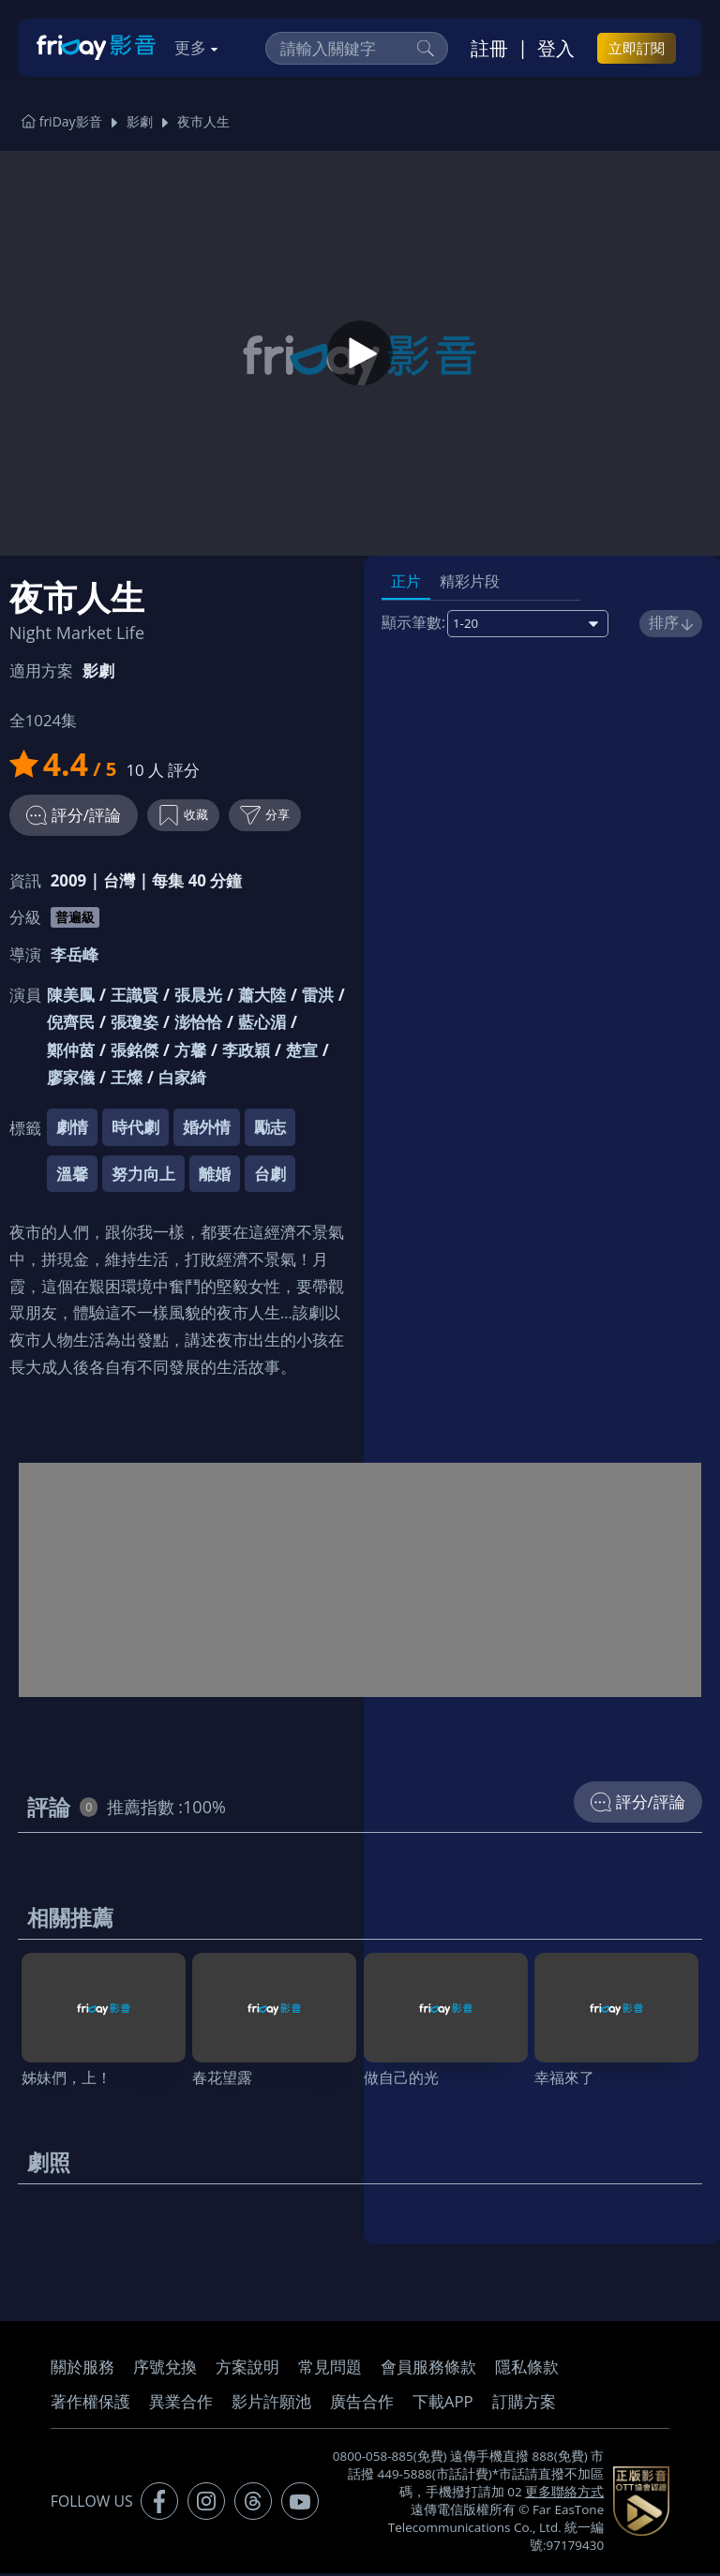  I want to click on 更多聯絡方式, so click(564, 2494).